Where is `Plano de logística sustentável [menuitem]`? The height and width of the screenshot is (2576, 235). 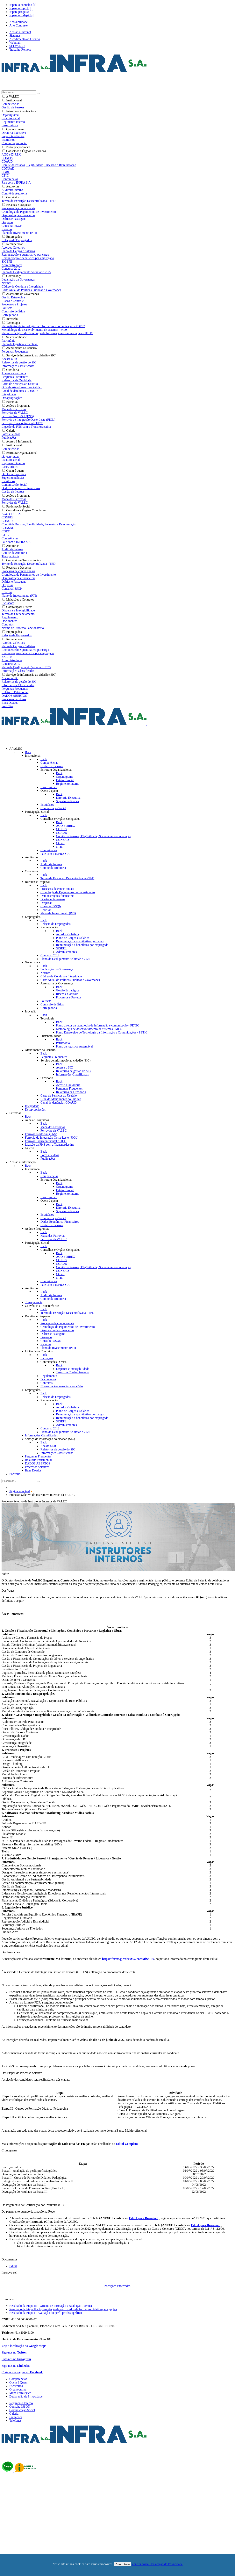 Plano de logística sustentável [menuitem] is located at coordinates (20, 344).